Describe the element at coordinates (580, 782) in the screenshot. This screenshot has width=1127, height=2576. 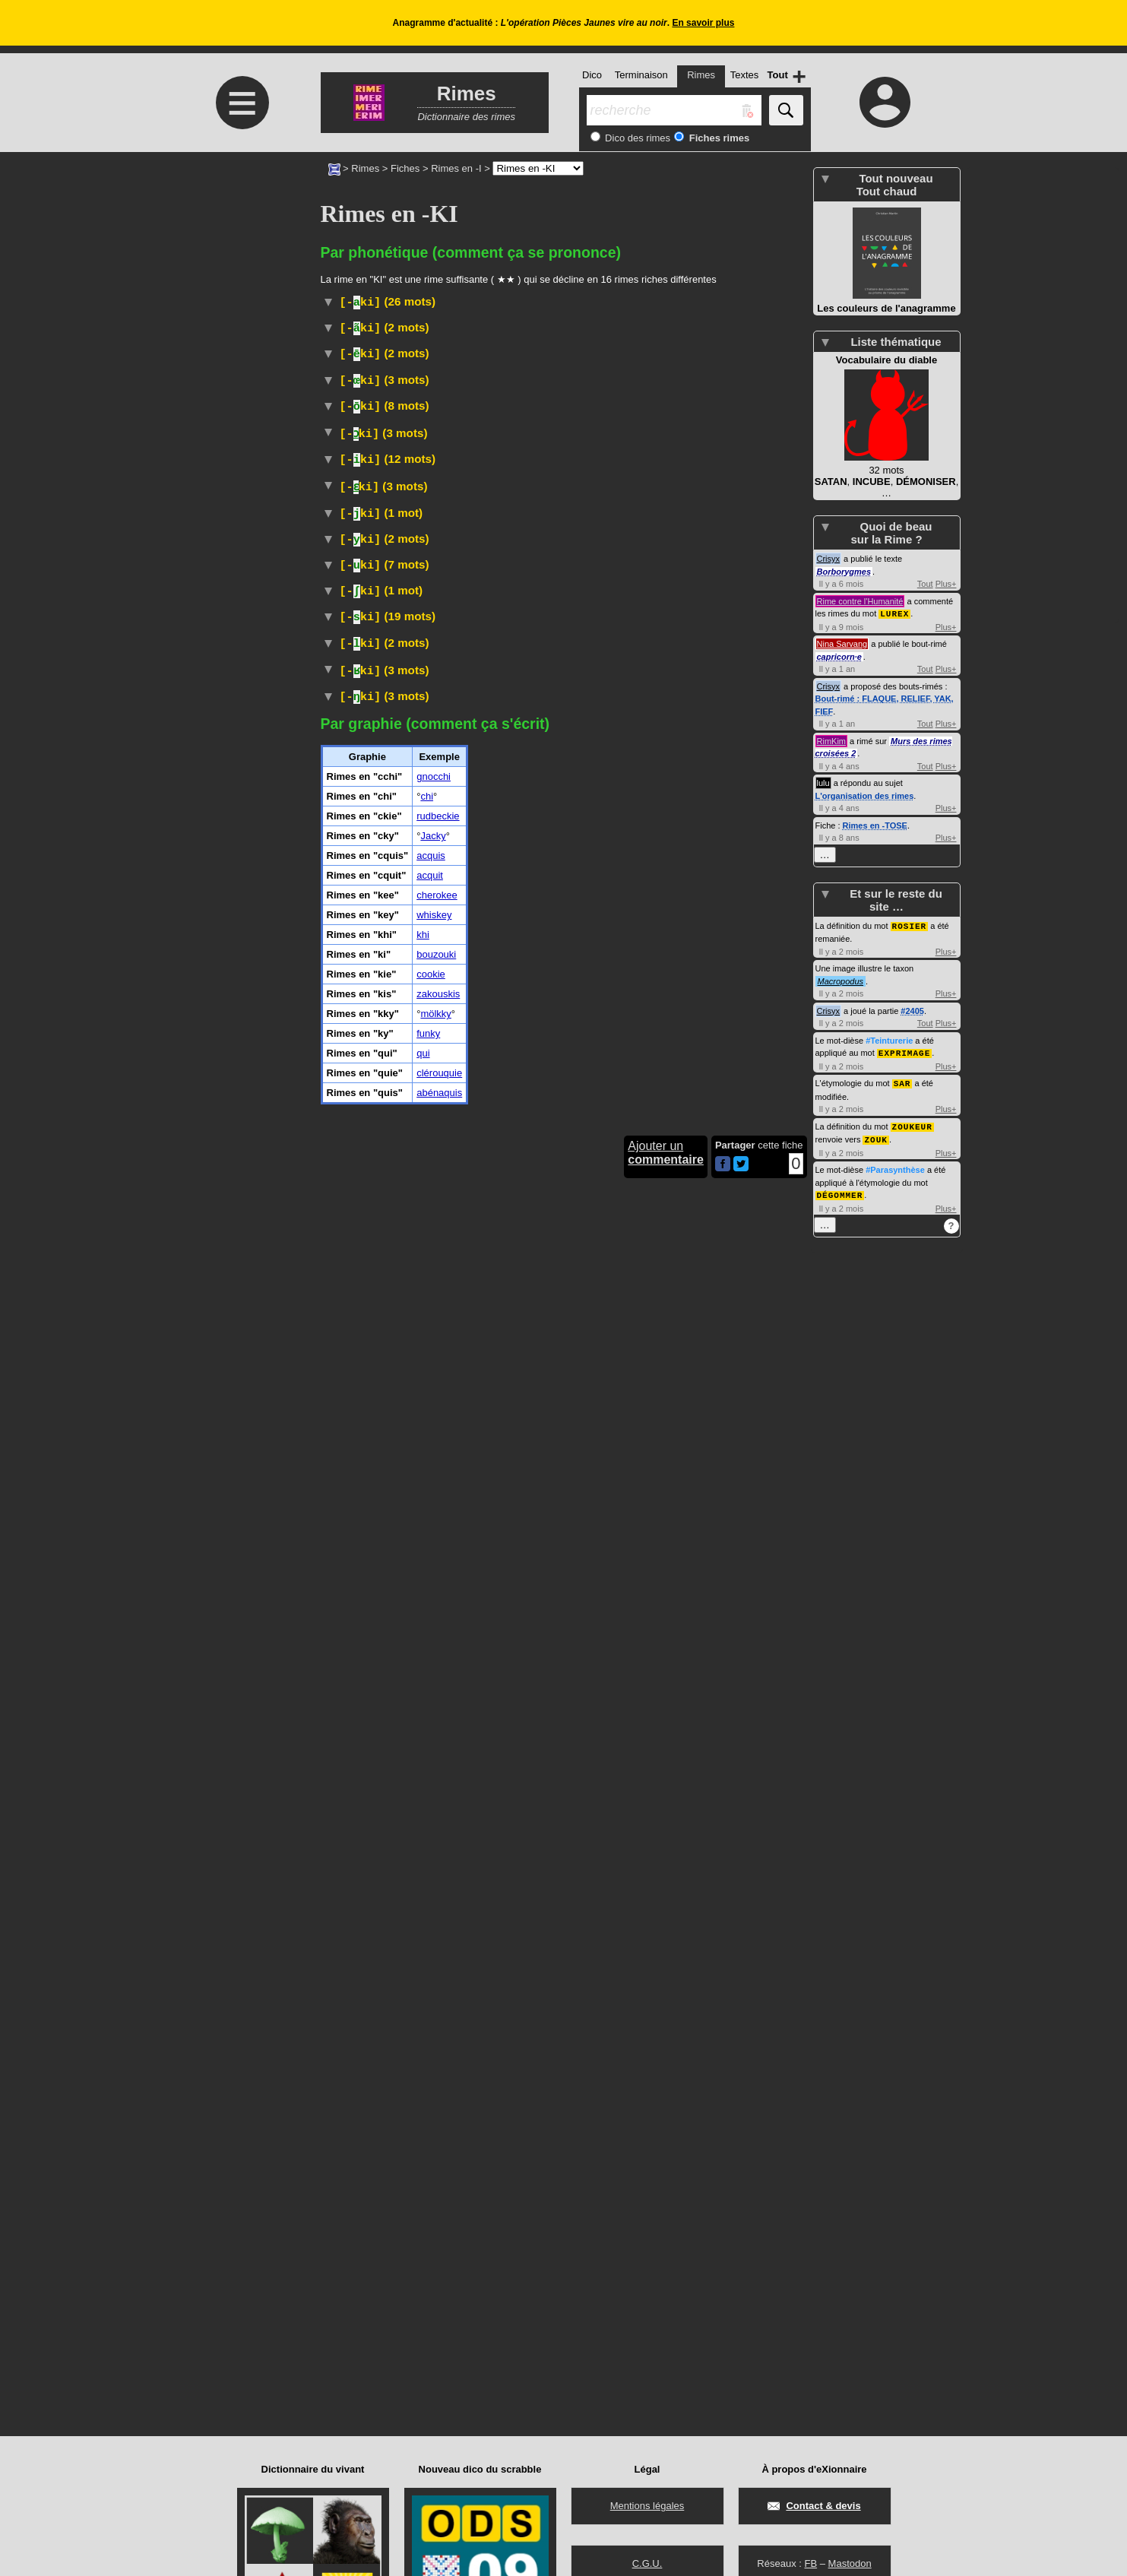
I see `#Peuple` at that location.